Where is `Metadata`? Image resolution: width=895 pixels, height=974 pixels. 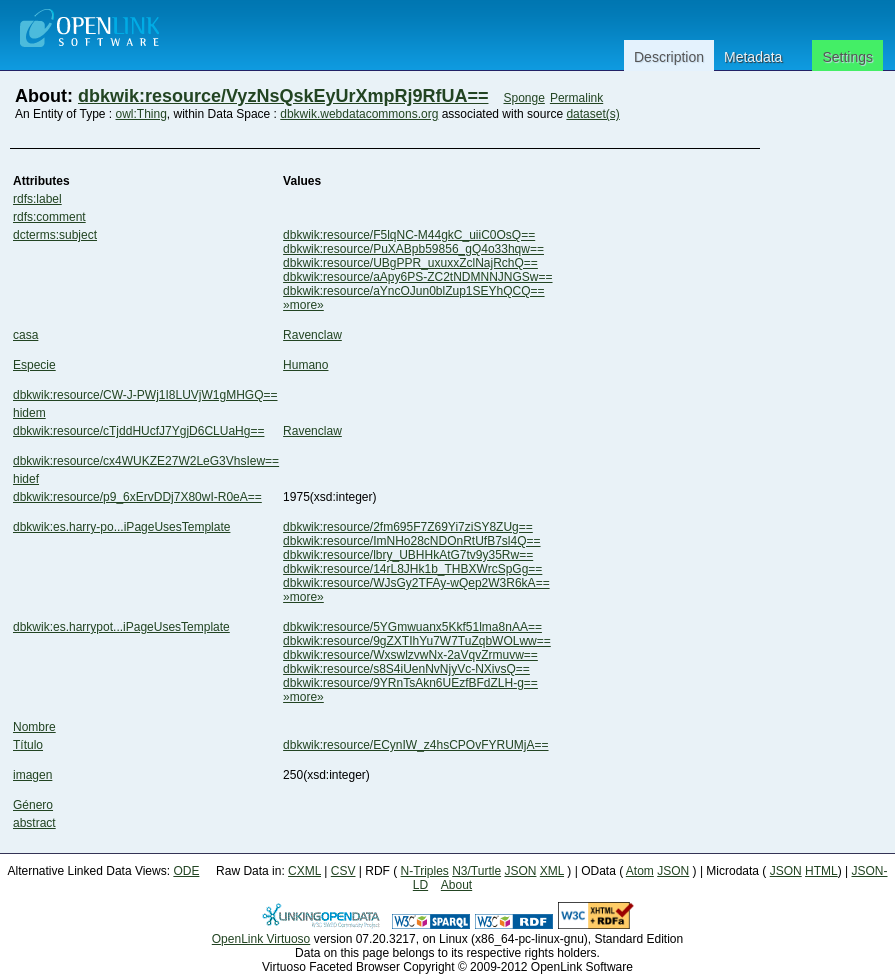 Metadata is located at coordinates (753, 57).